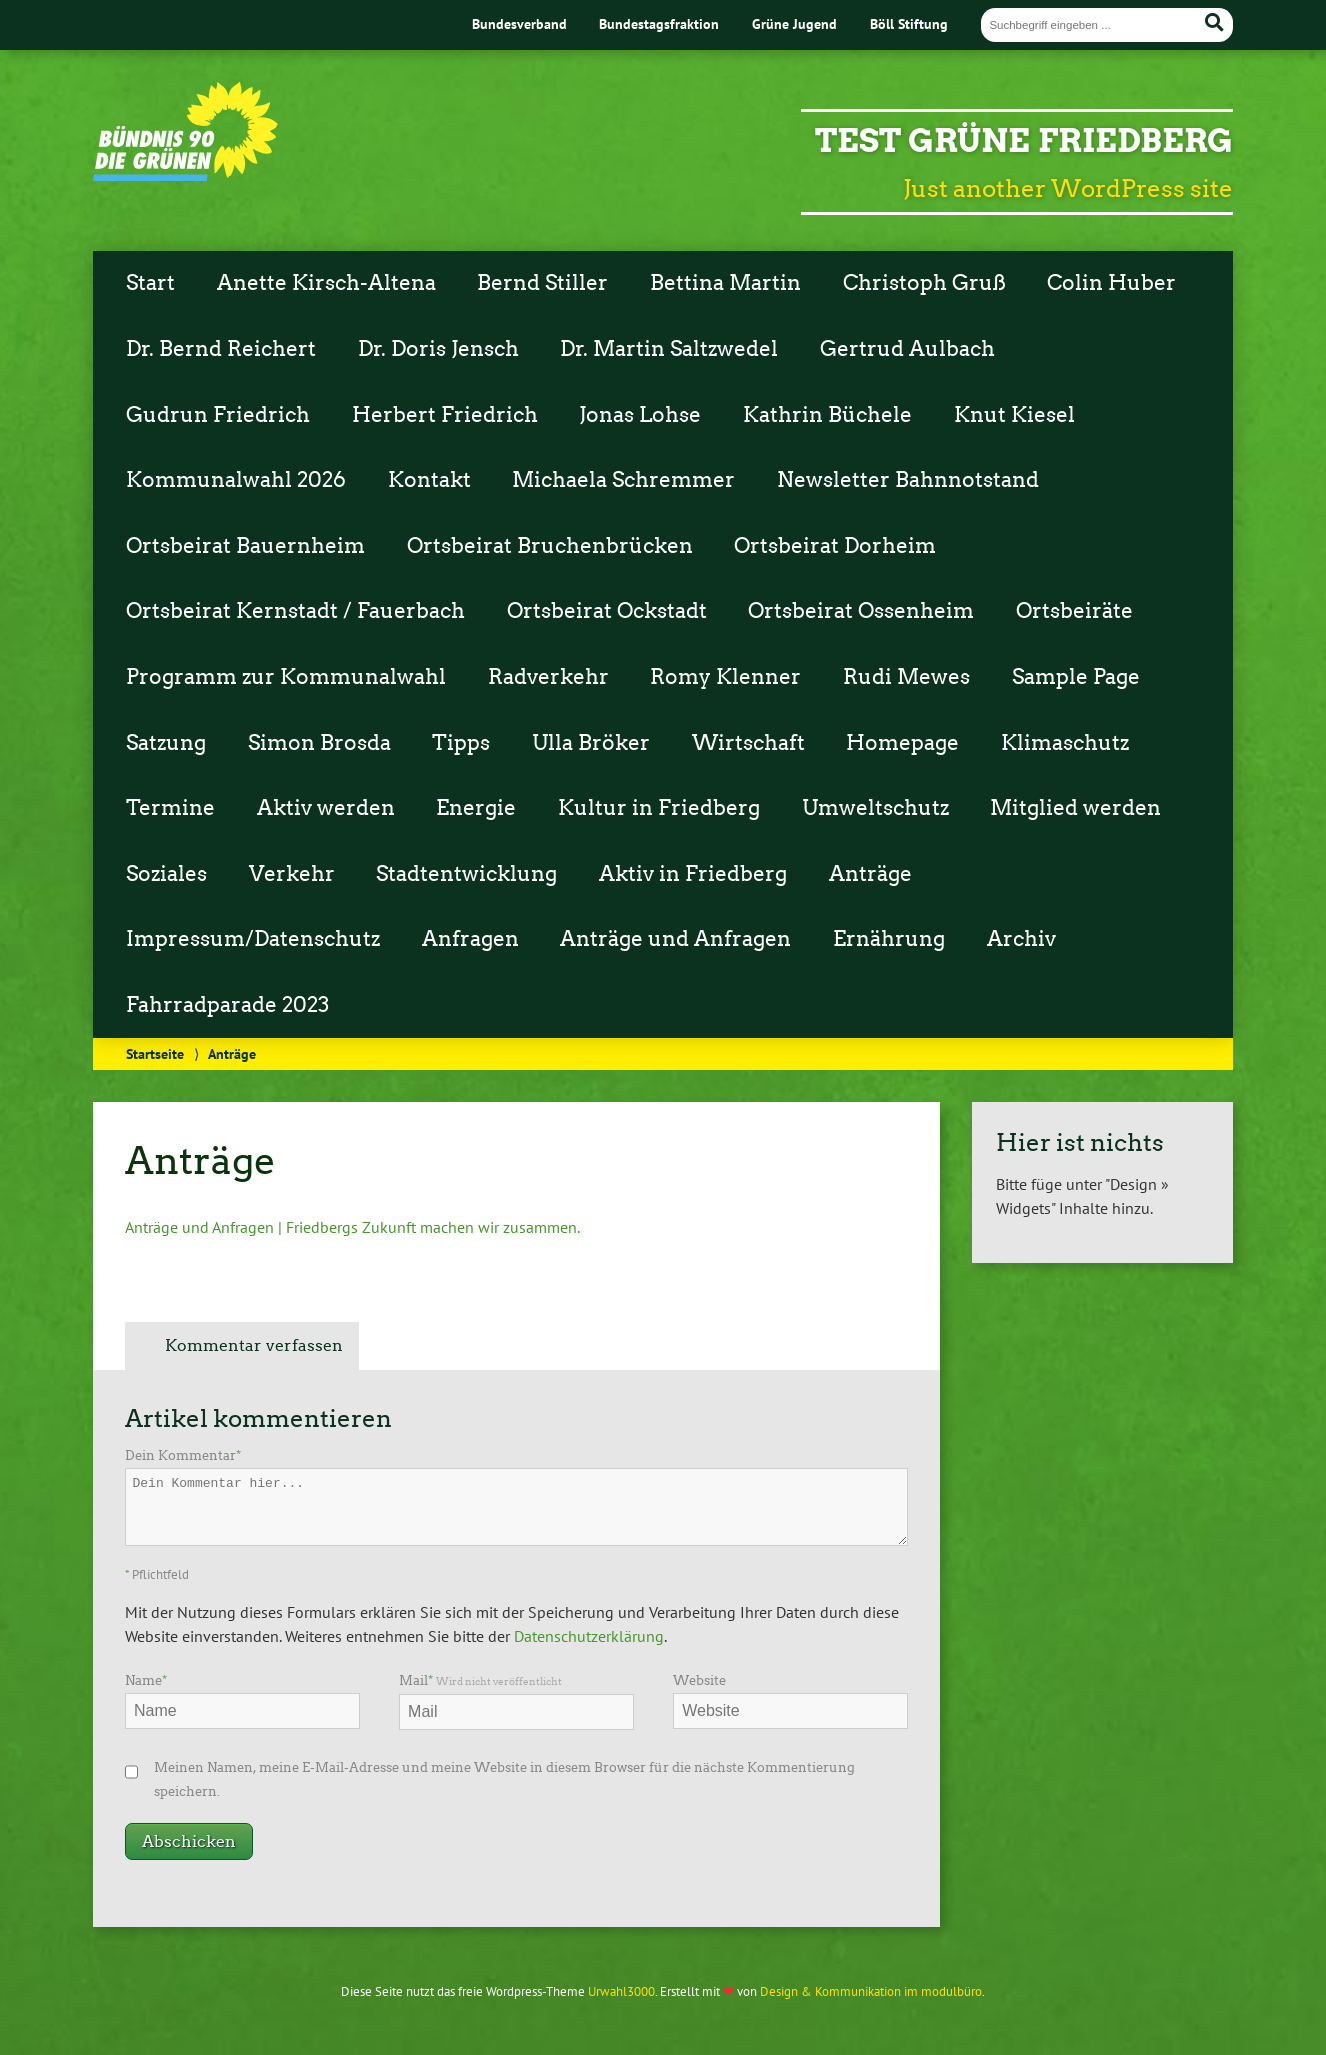 The height and width of the screenshot is (2055, 1326). Describe the element at coordinates (504, 1779) in the screenshot. I see `Meinen Namen, meine E-Mail-Adresse und meine Website in diesem Browser für die nächste Kommentierung speichern.` at that location.